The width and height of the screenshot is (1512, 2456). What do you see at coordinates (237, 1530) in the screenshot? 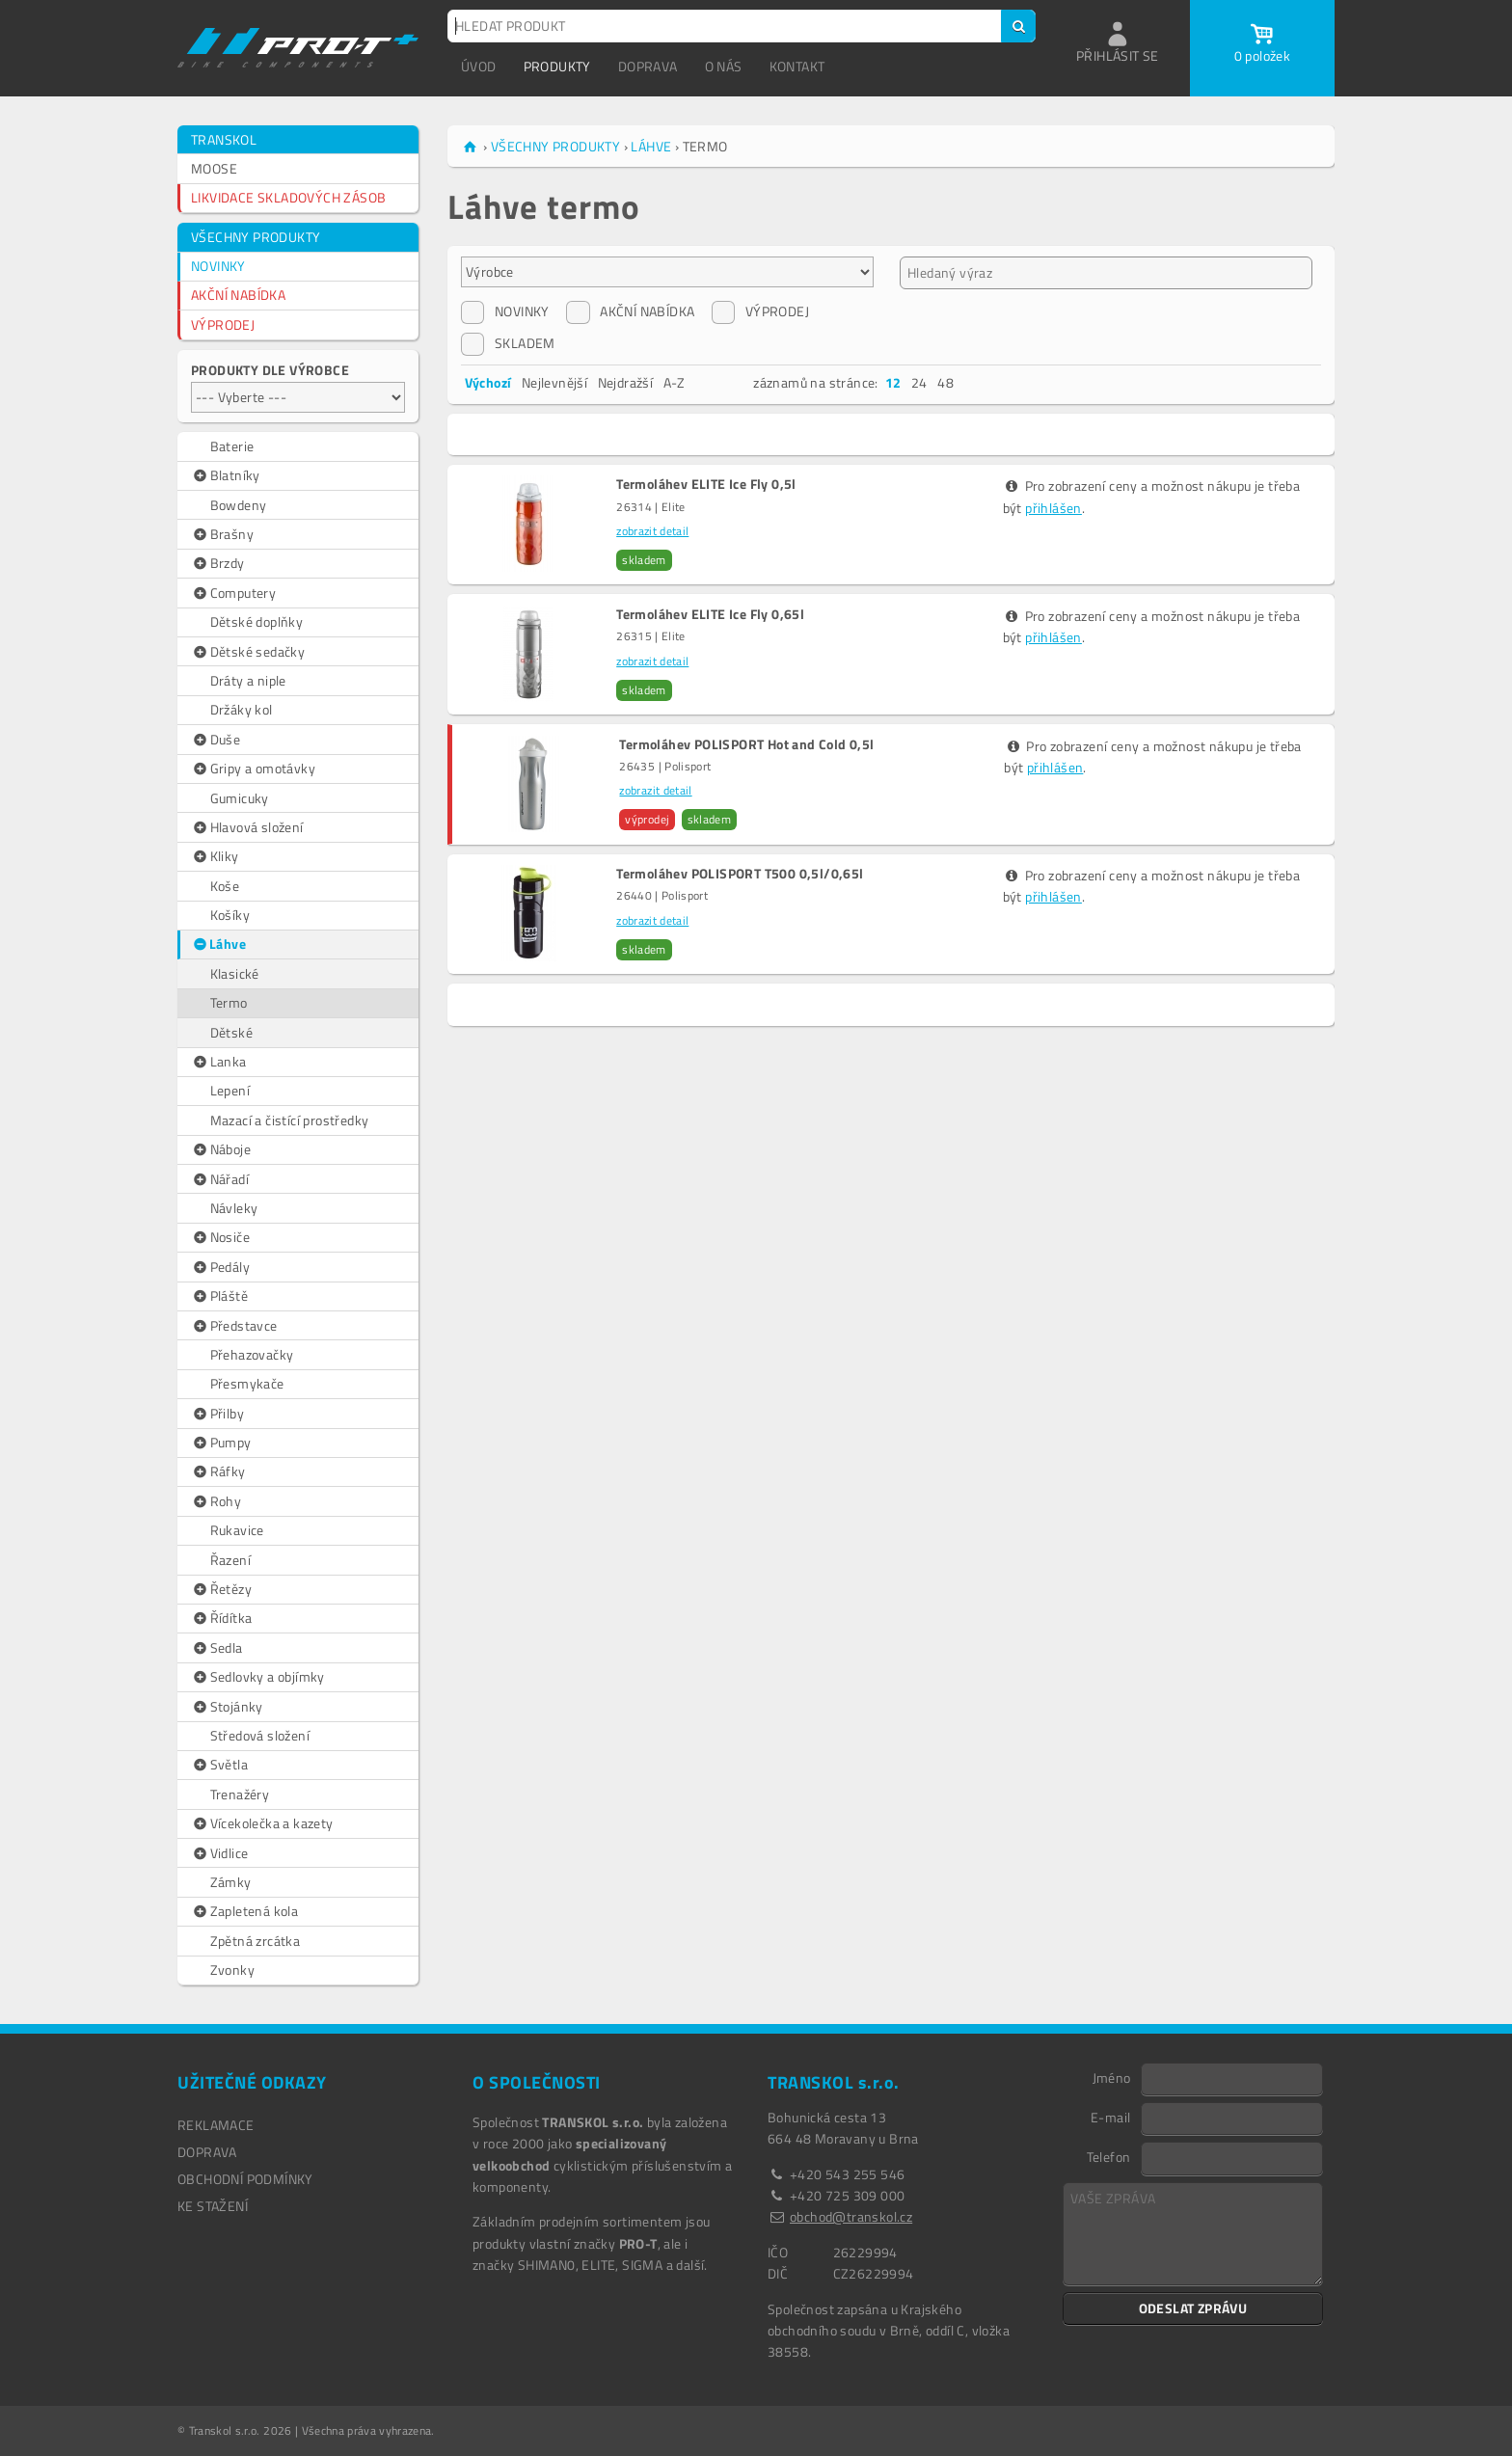
I see `Rukavice` at bounding box center [237, 1530].